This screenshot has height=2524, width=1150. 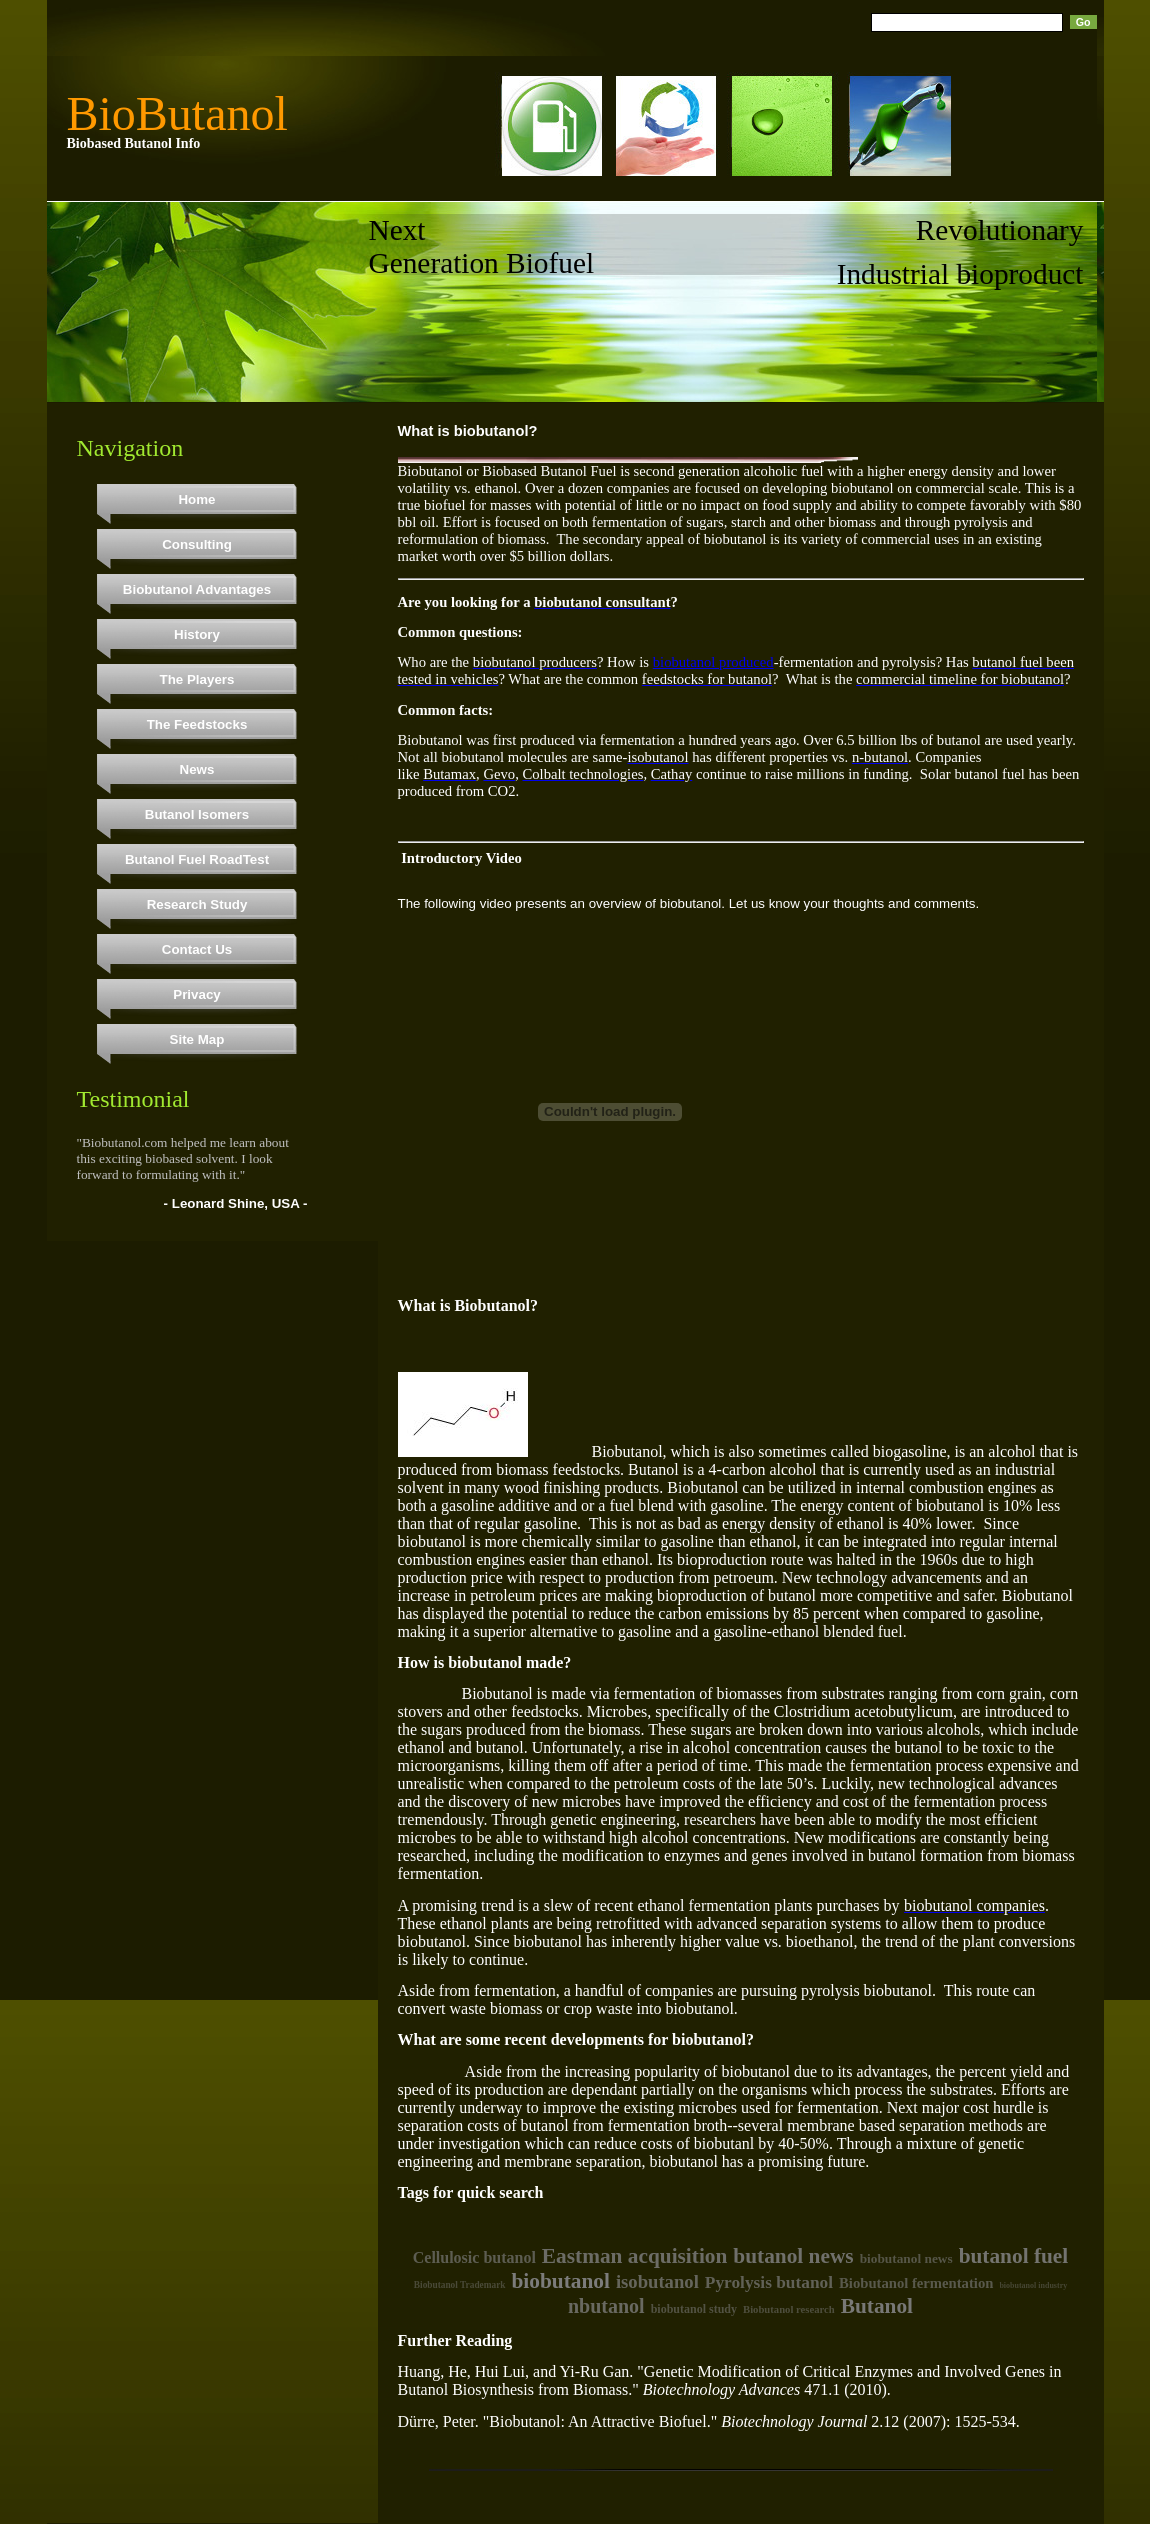 What do you see at coordinates (197, 904) in the screenshot?
I see `Research Study` at bounding box center [197, 904].